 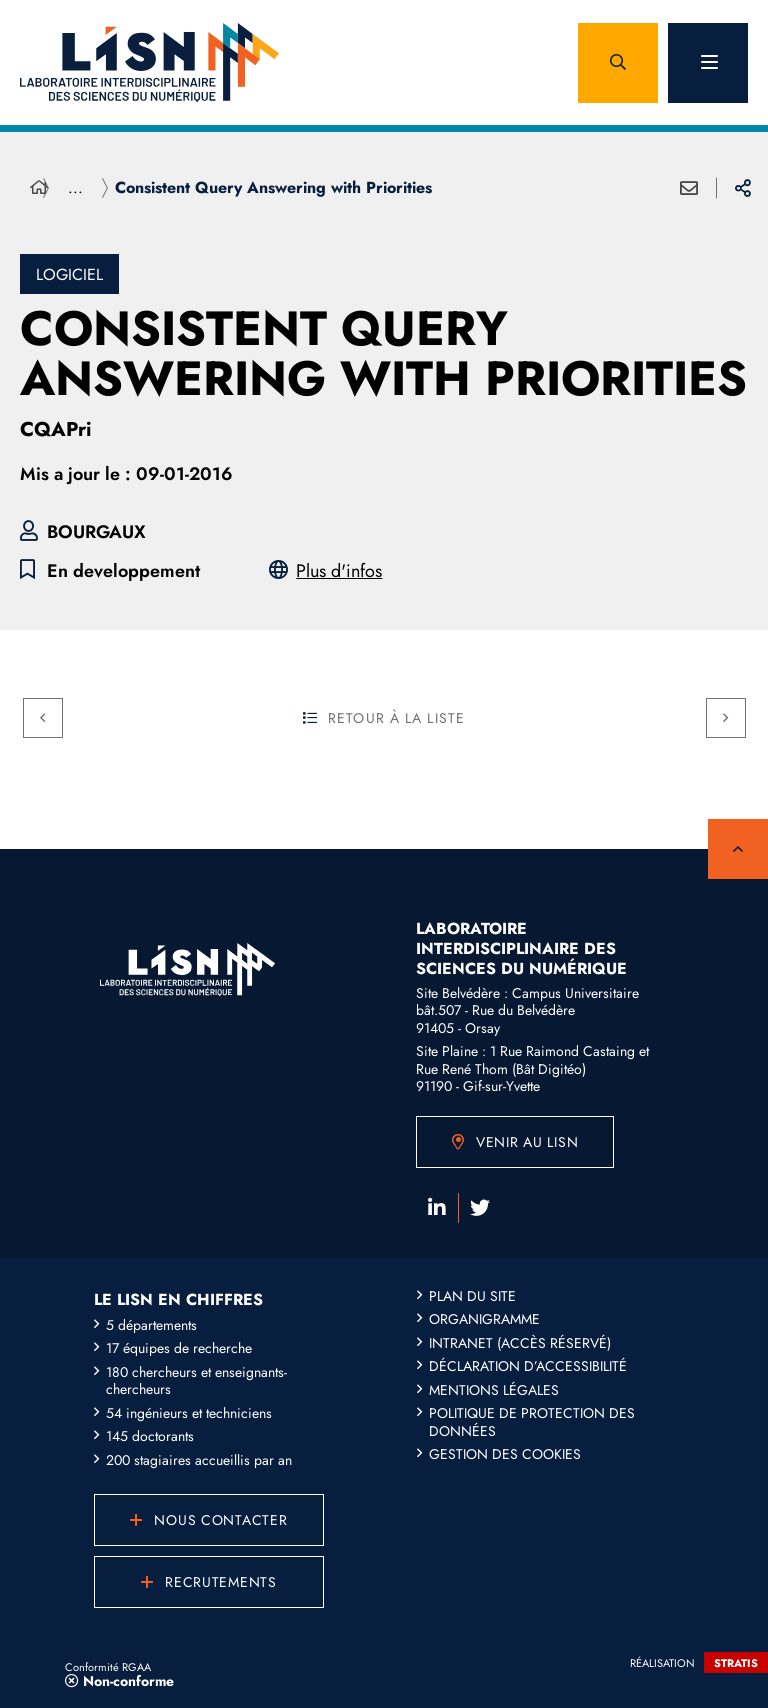 I want to click on ... [Déployer toute l'arborescence], so click(x=75, y=187).